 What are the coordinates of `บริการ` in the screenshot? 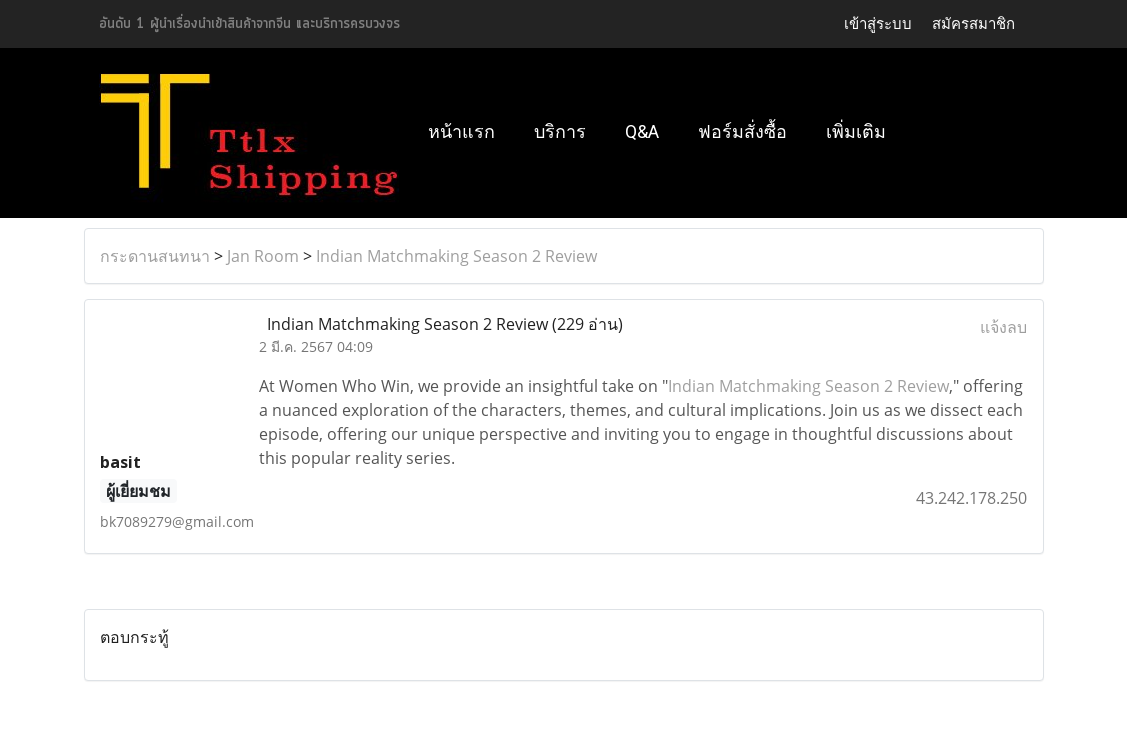 It's located at (560, 131).